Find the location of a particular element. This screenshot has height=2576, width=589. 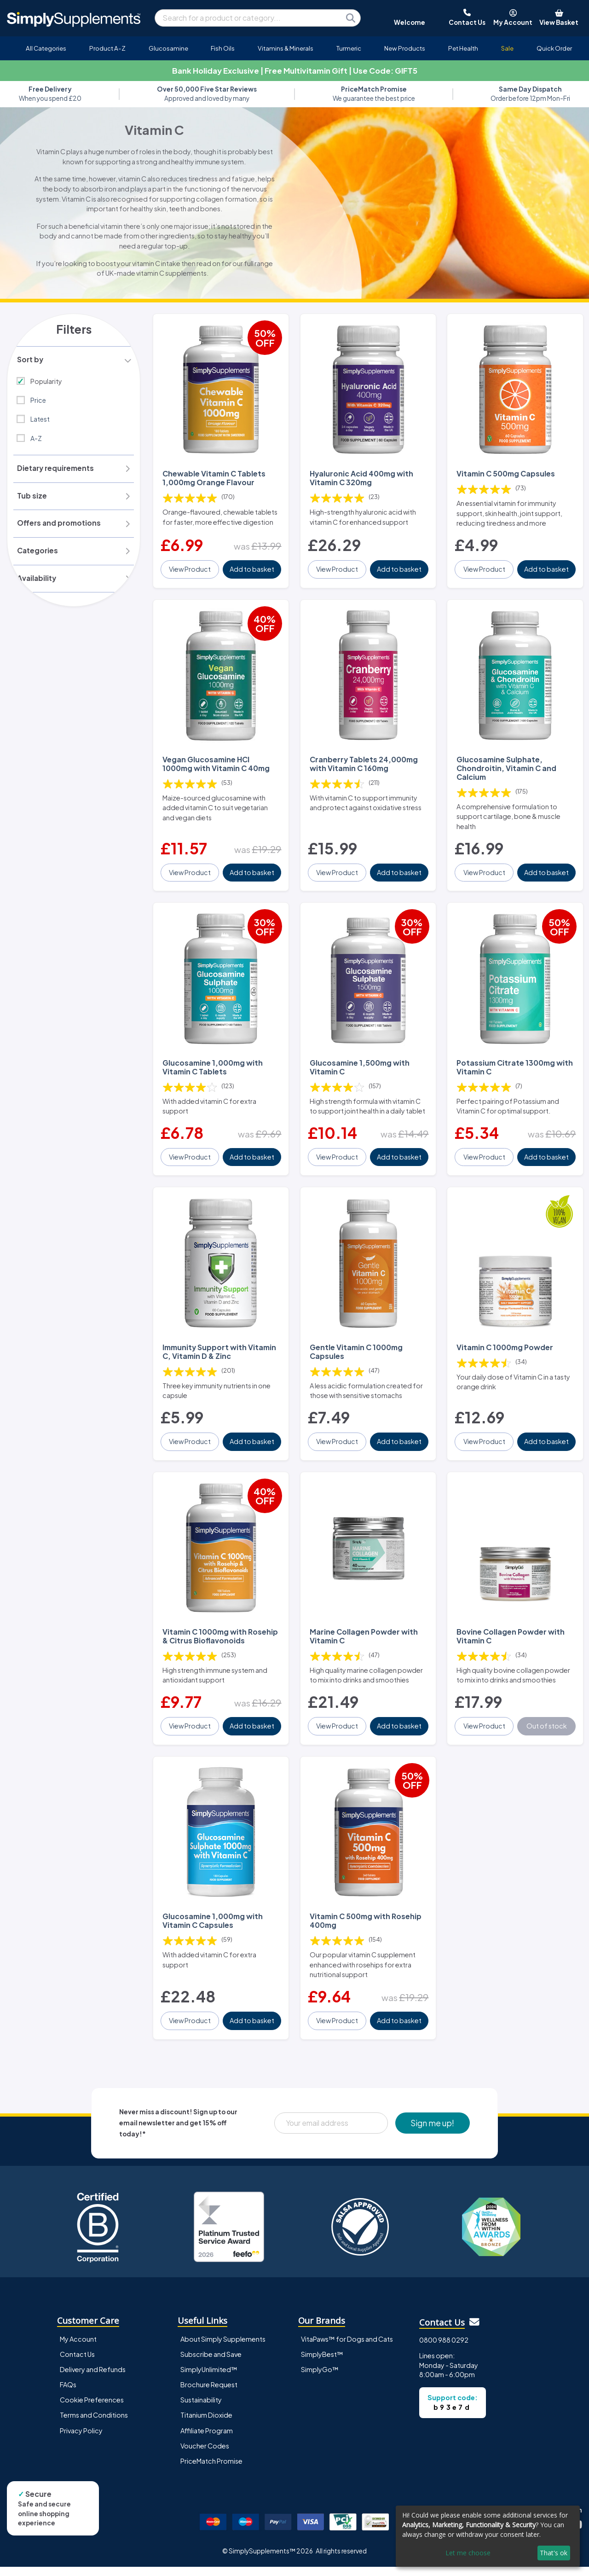

Fish Oils is located at coordinates (223, 48).